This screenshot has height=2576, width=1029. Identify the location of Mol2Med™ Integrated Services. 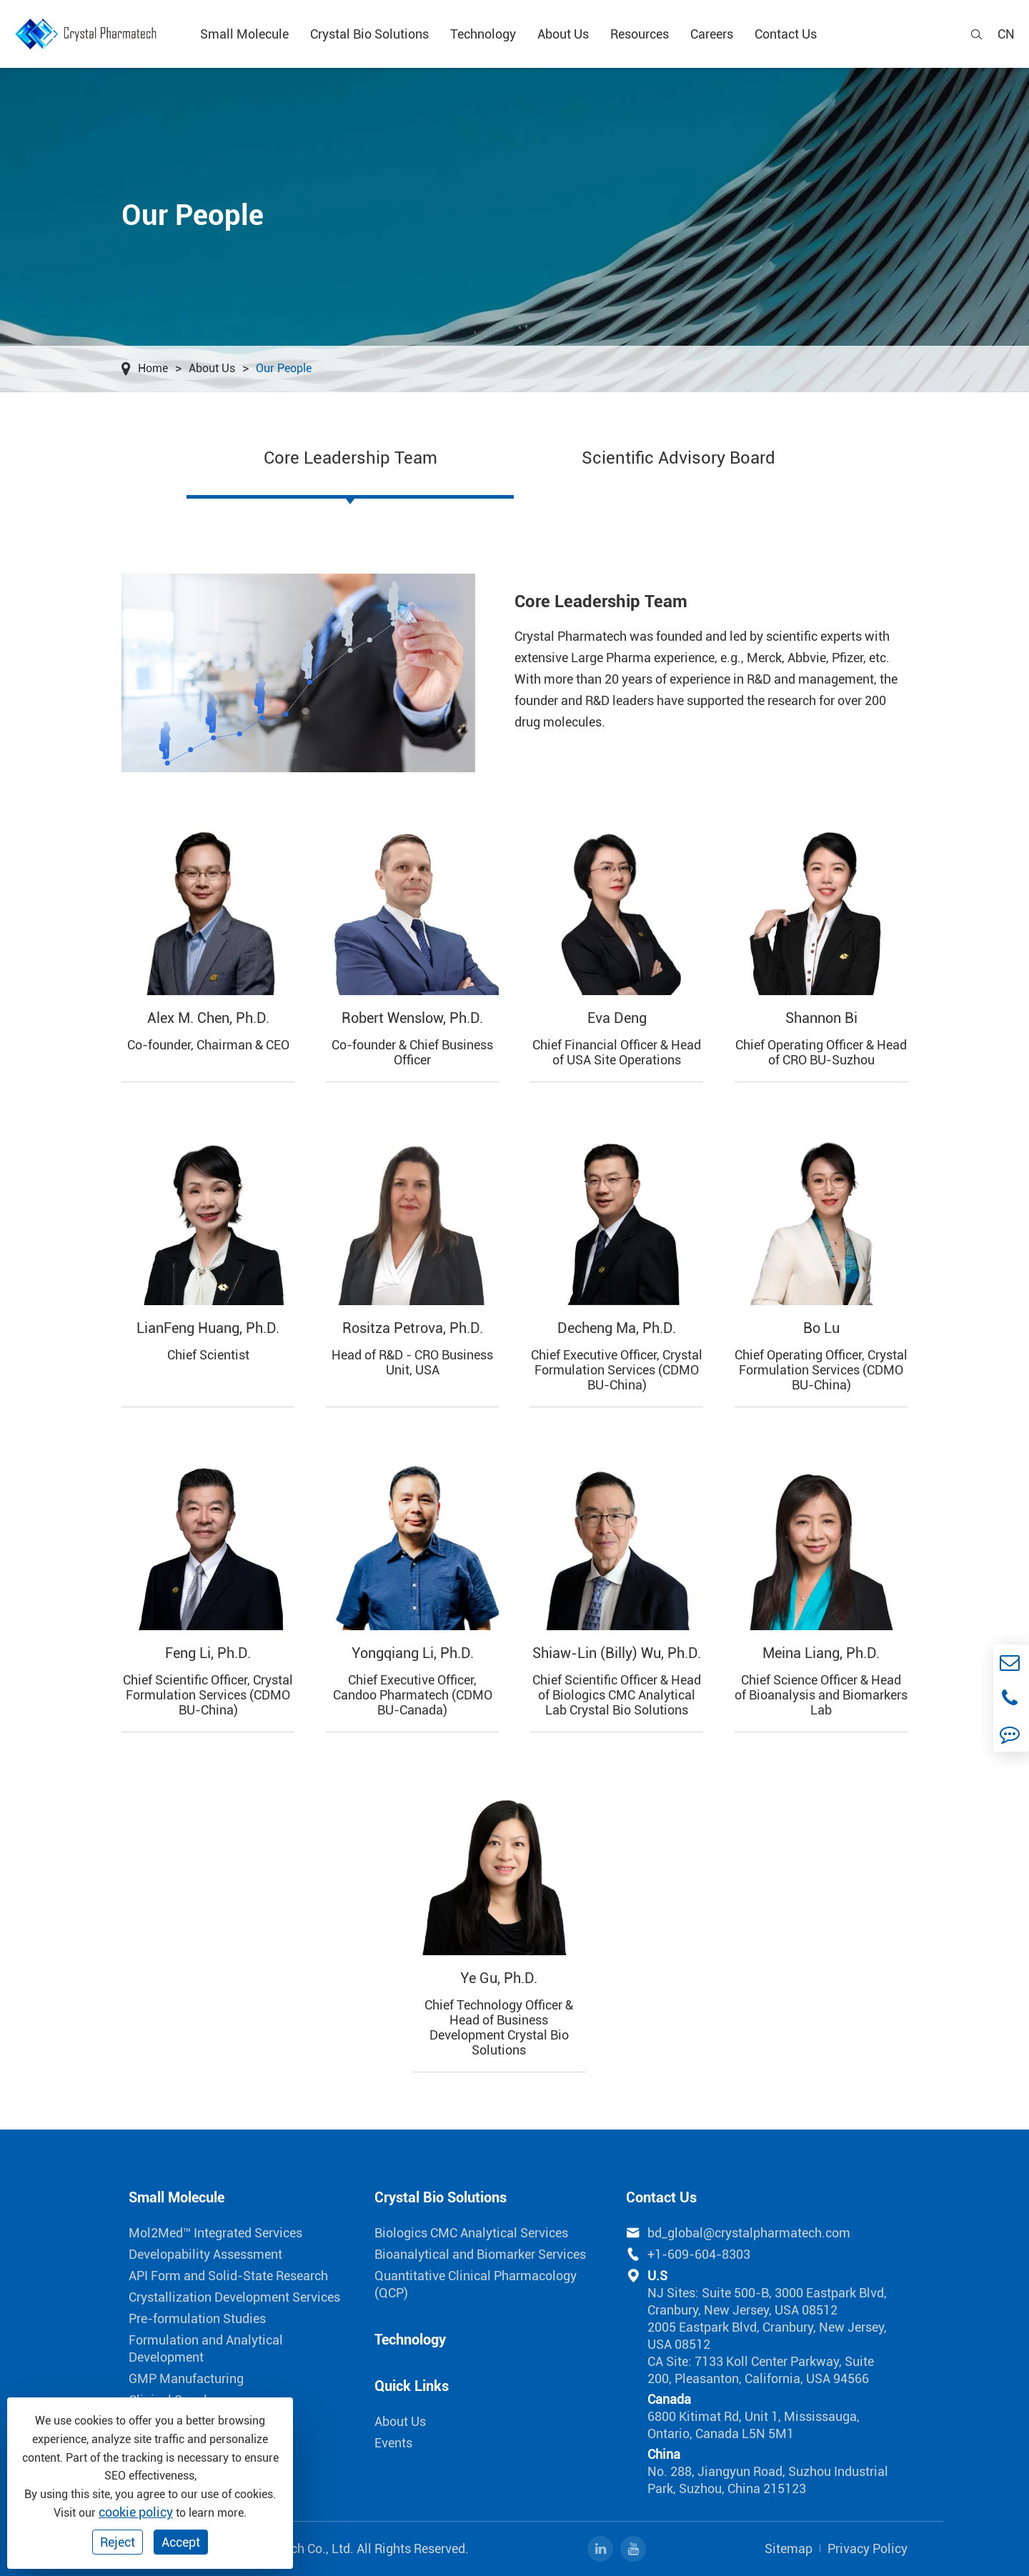
(215, 2232).